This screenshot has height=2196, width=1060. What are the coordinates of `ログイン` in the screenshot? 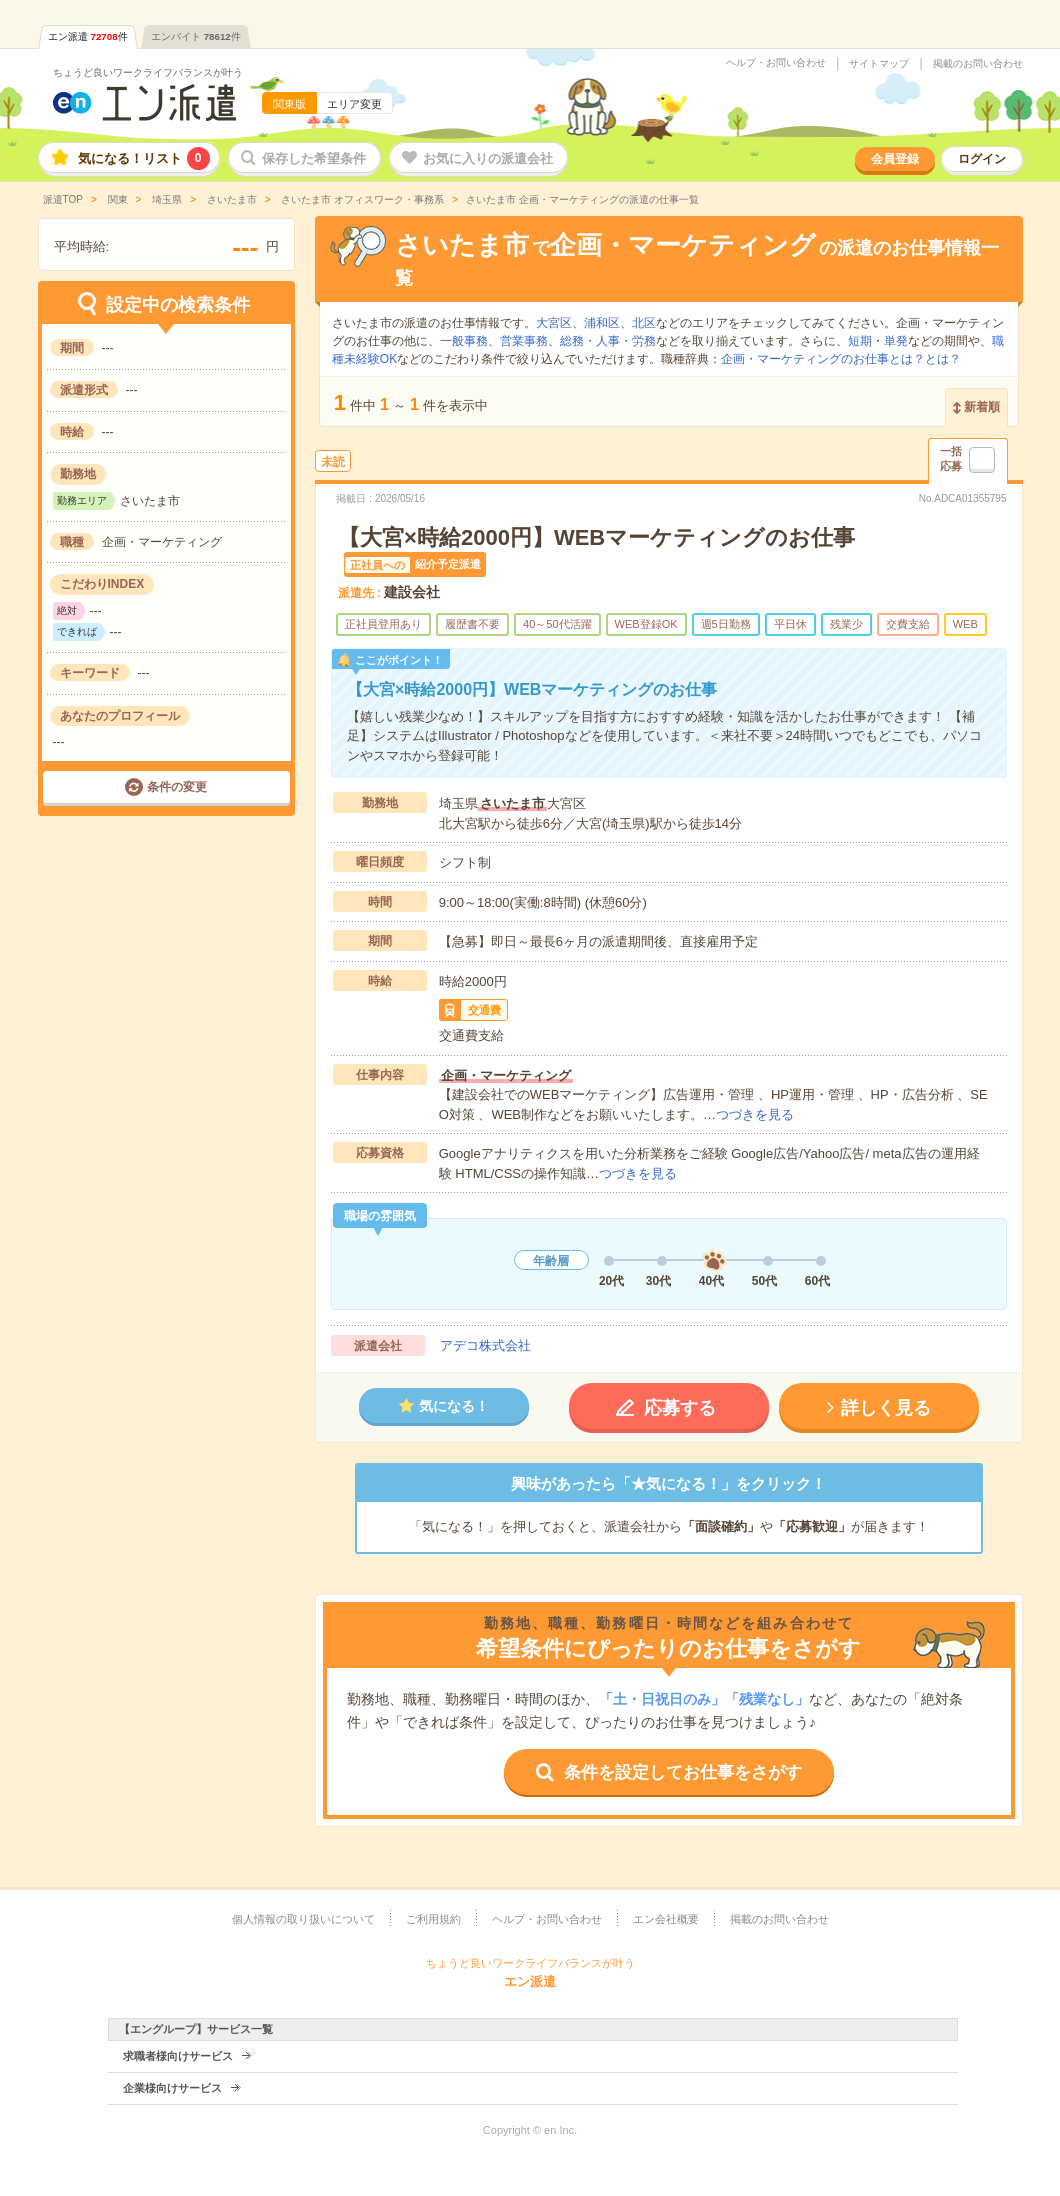 It's located at (982, 159).